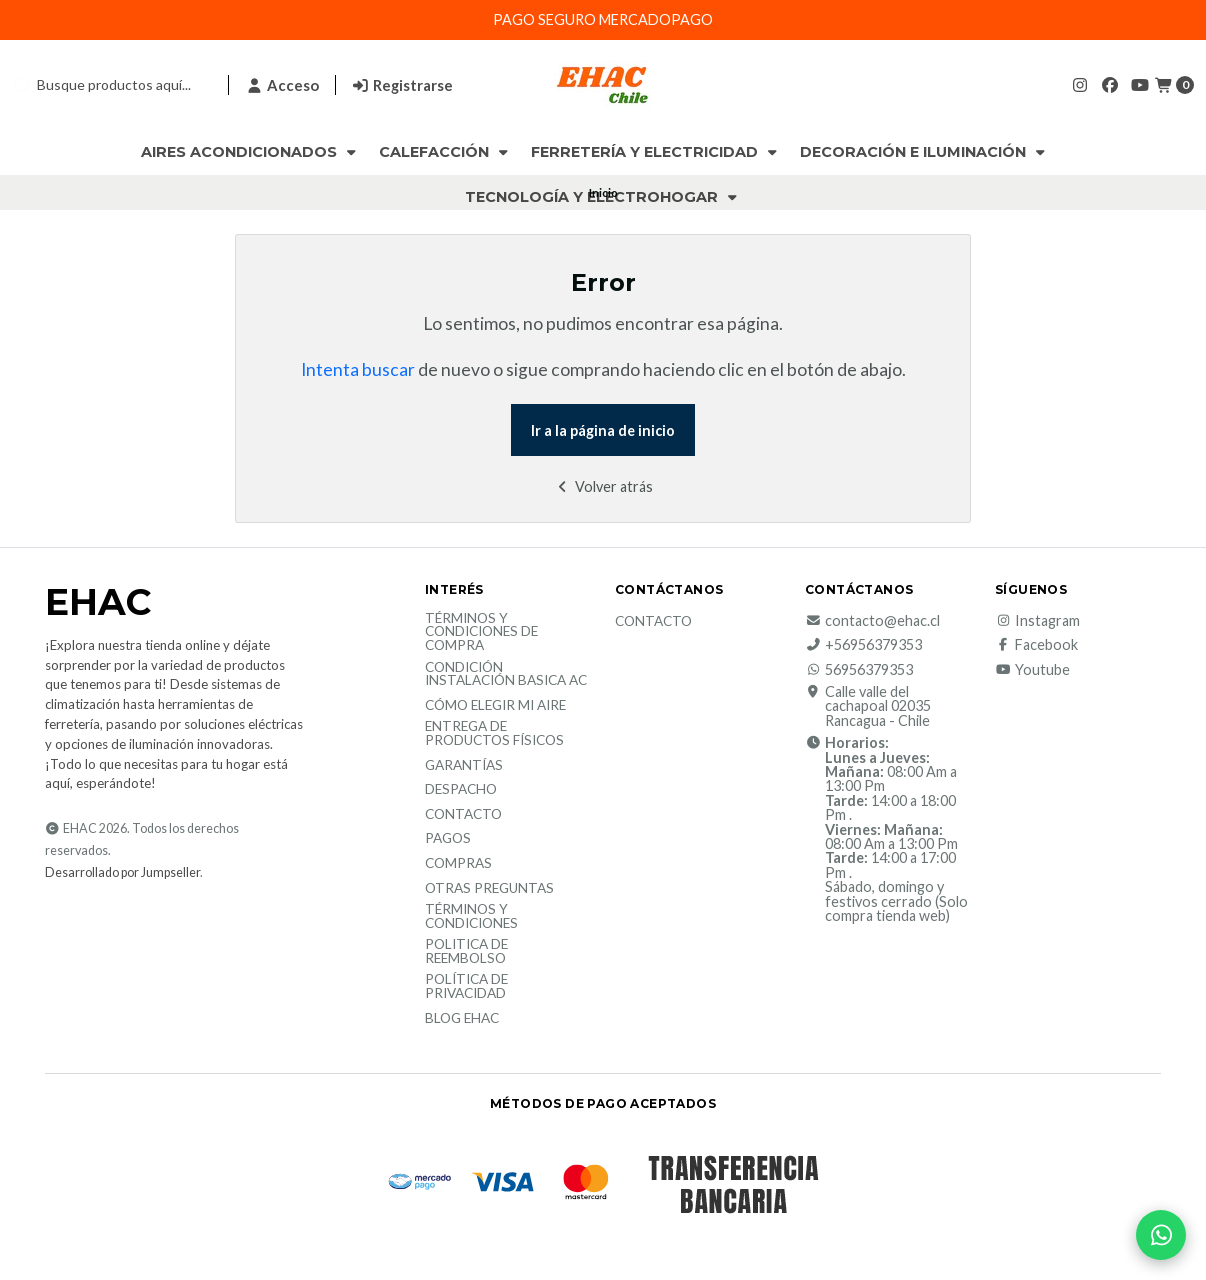 Image resolution: width=1206 pixels, height=1280 pixels. Describe the element at coordinates (494, 733) in the screenshot. I see `Entrega de productos físicos` at that location.